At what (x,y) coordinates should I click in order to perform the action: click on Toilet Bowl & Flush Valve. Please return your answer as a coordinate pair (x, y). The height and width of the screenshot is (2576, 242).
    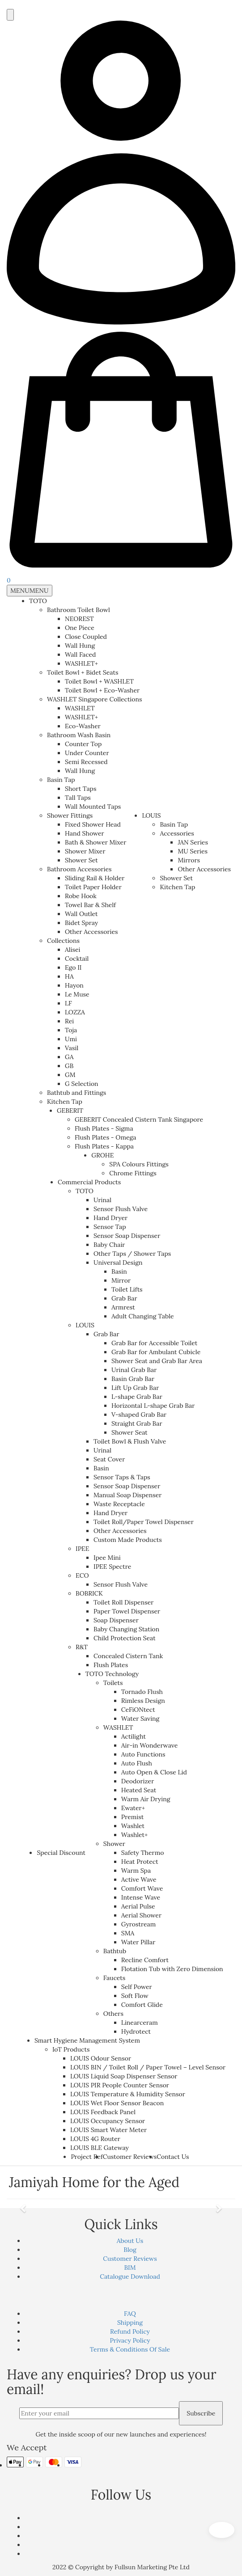
    Looking at the image, I should click on (129, 1441).